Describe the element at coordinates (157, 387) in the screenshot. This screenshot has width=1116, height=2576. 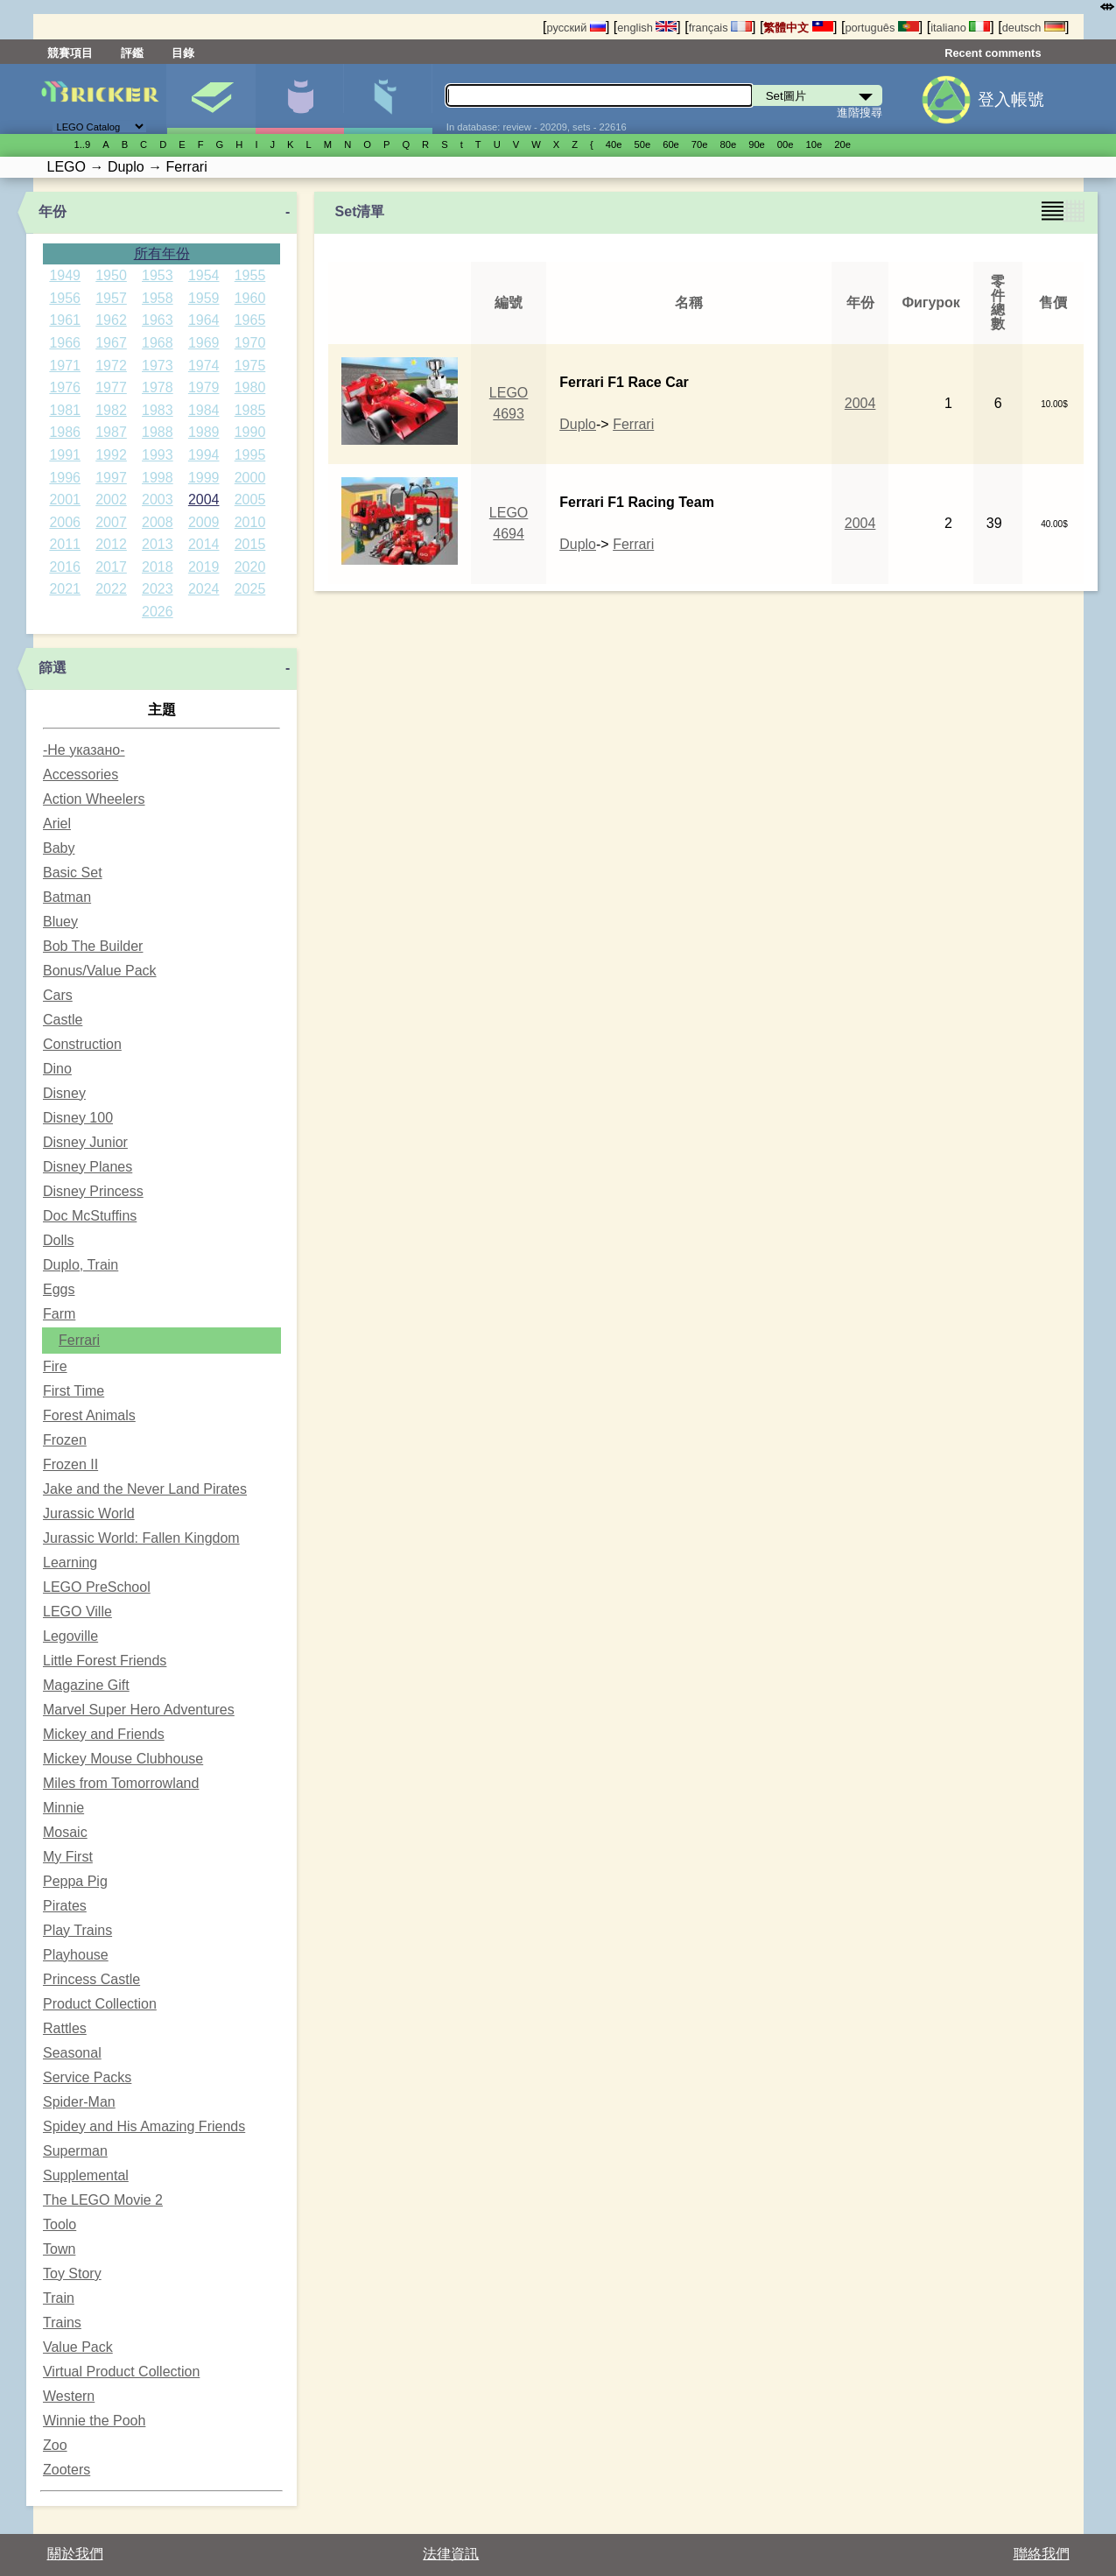
I see `1978` at that location.